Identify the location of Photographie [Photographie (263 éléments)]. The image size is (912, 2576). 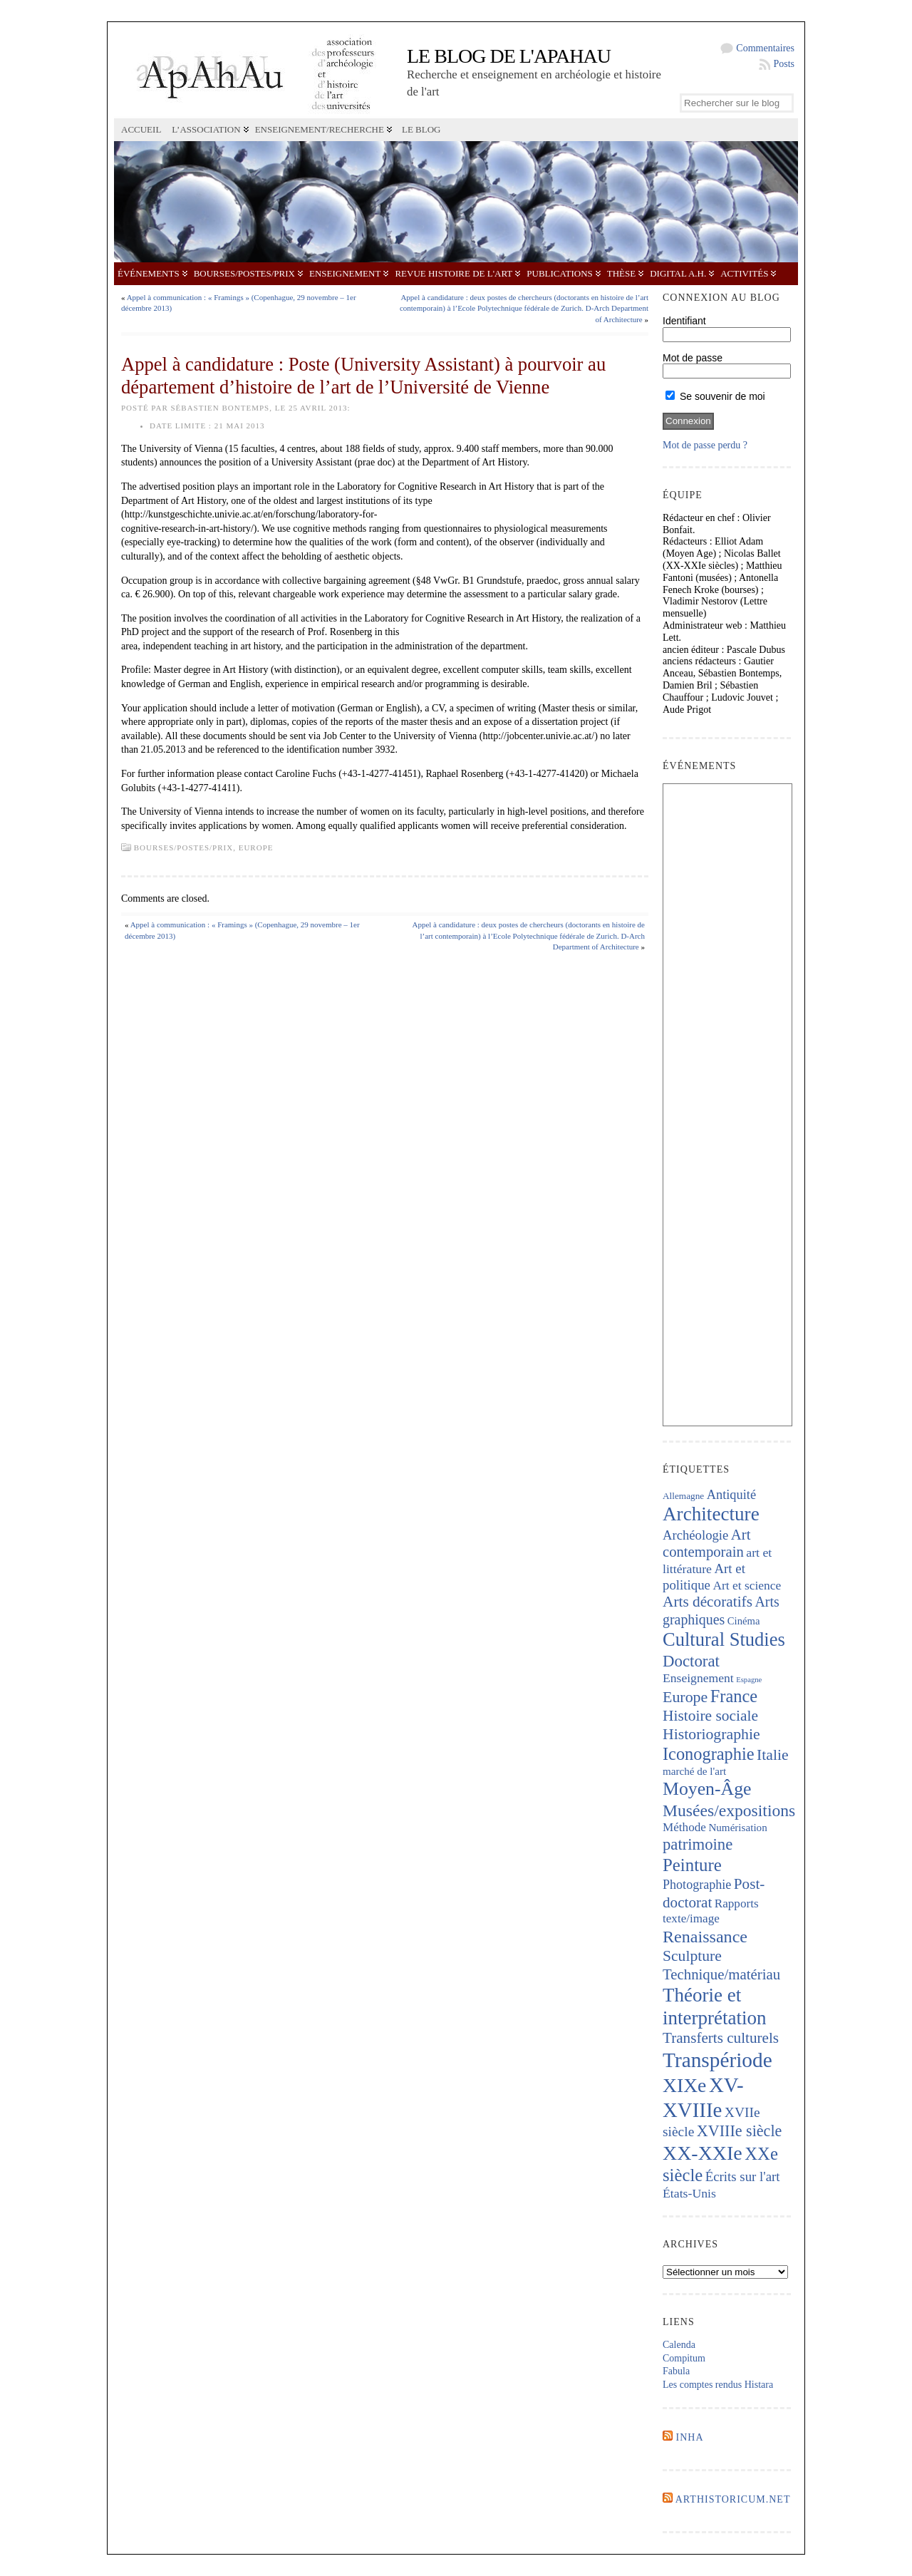
(697, 1884).